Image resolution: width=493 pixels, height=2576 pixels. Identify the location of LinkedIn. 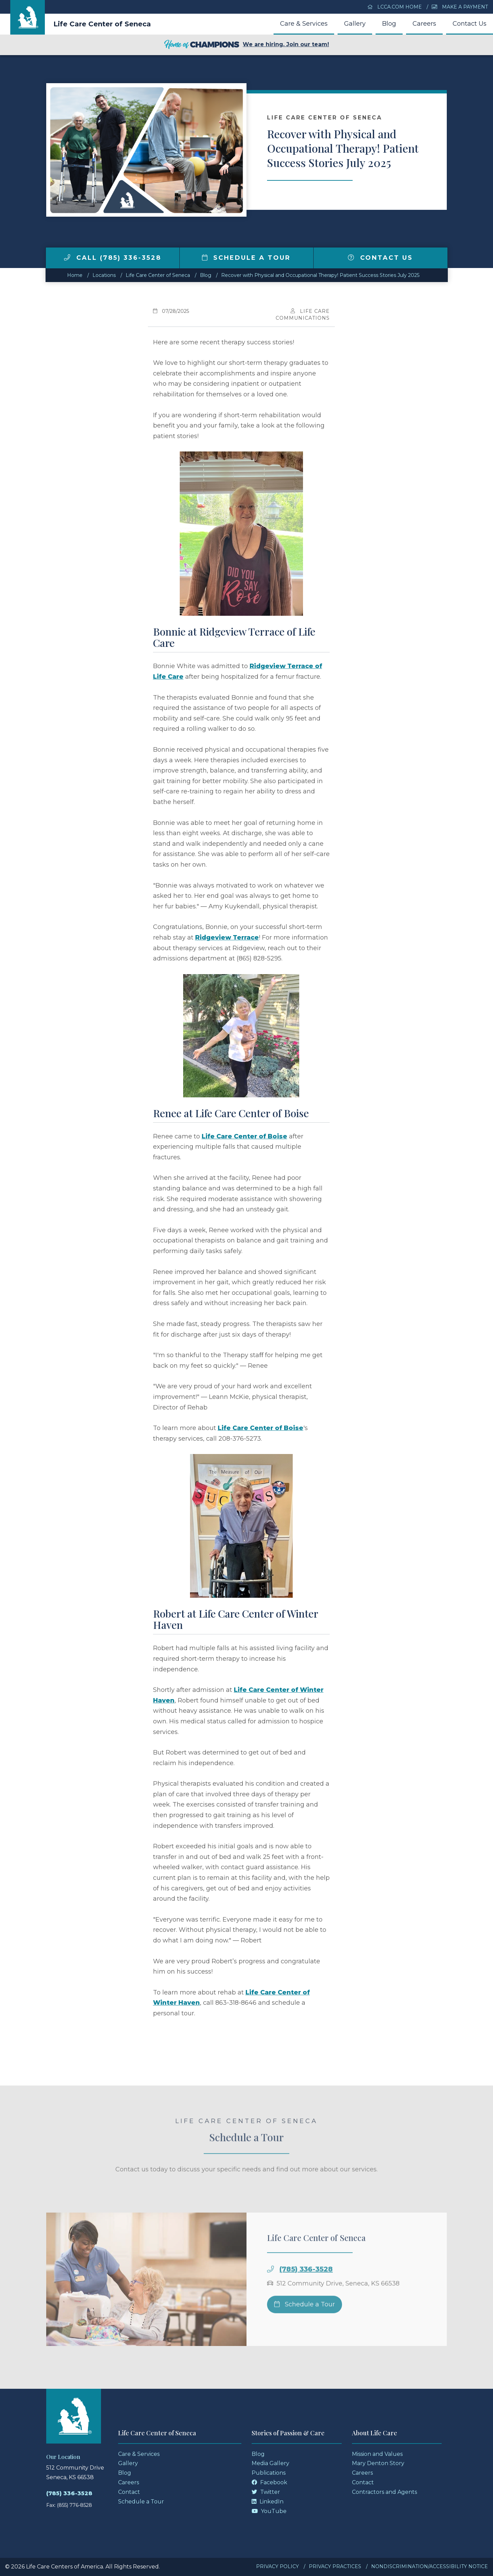
(267, 2501).